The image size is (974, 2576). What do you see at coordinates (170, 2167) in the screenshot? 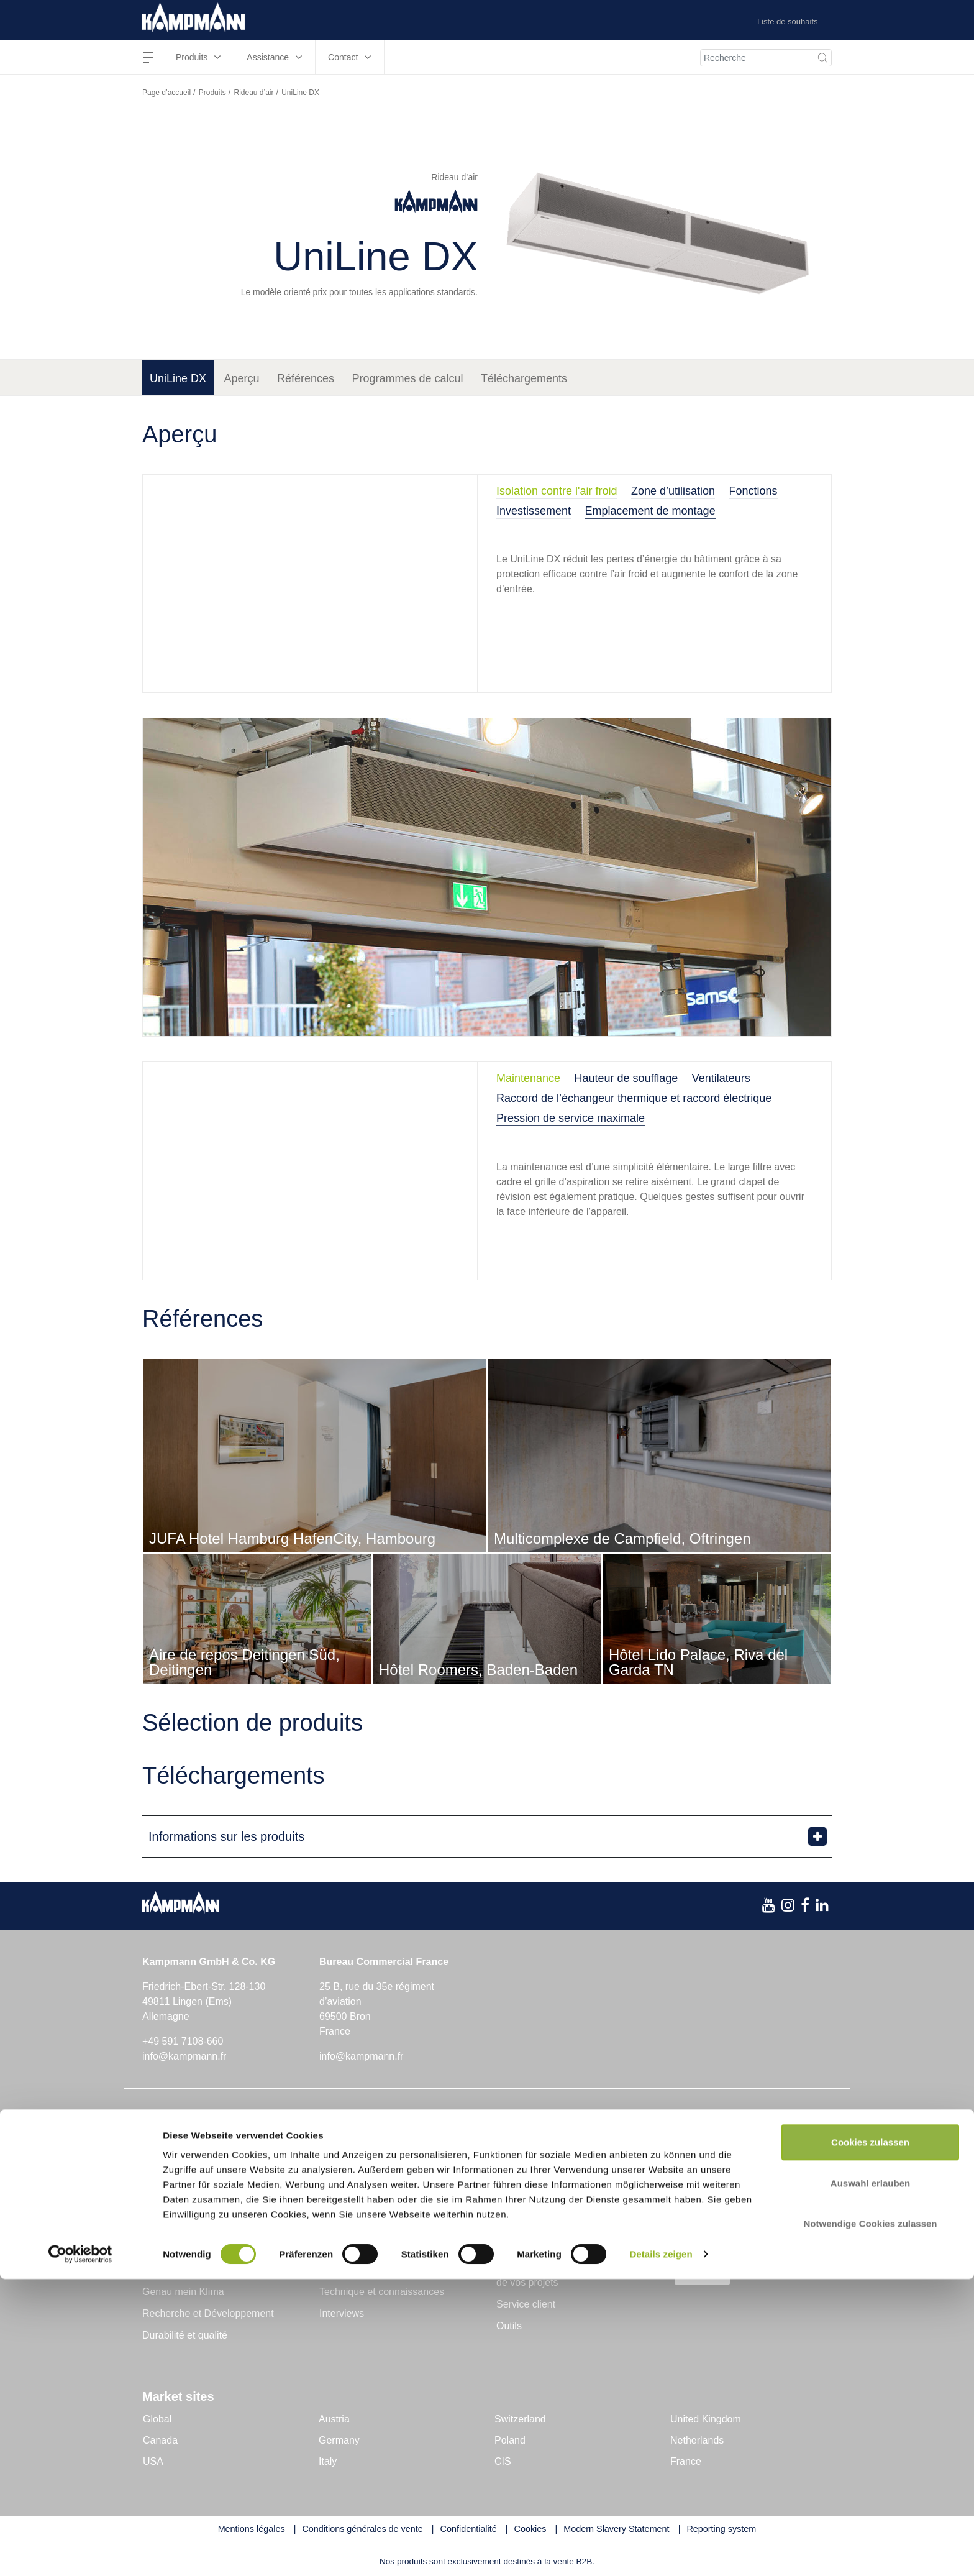
I see `Aérothermes` at bounding box center [170, 2167].